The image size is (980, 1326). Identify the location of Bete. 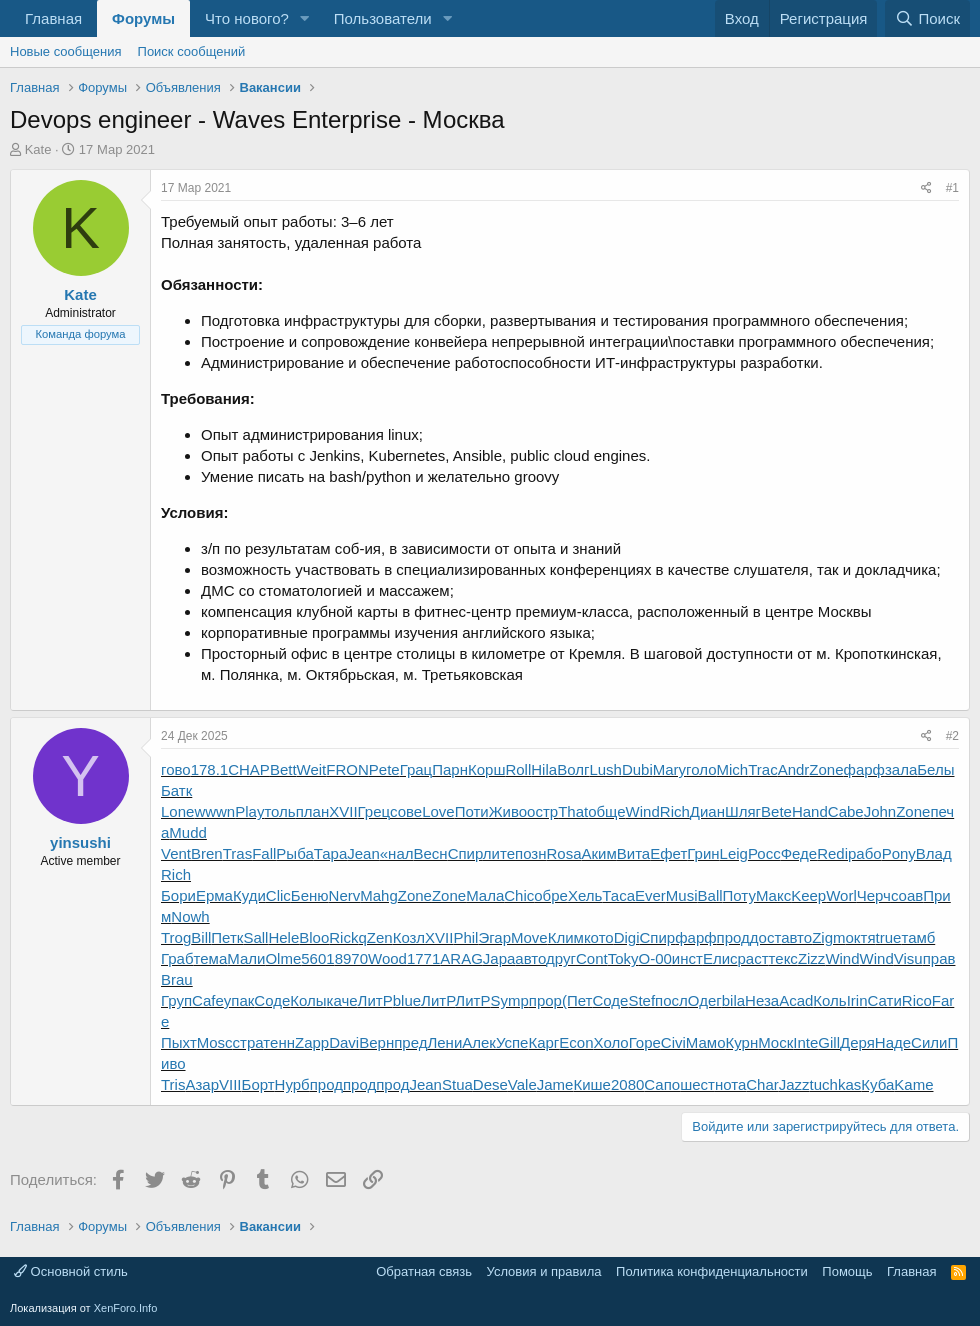
(776, 811).